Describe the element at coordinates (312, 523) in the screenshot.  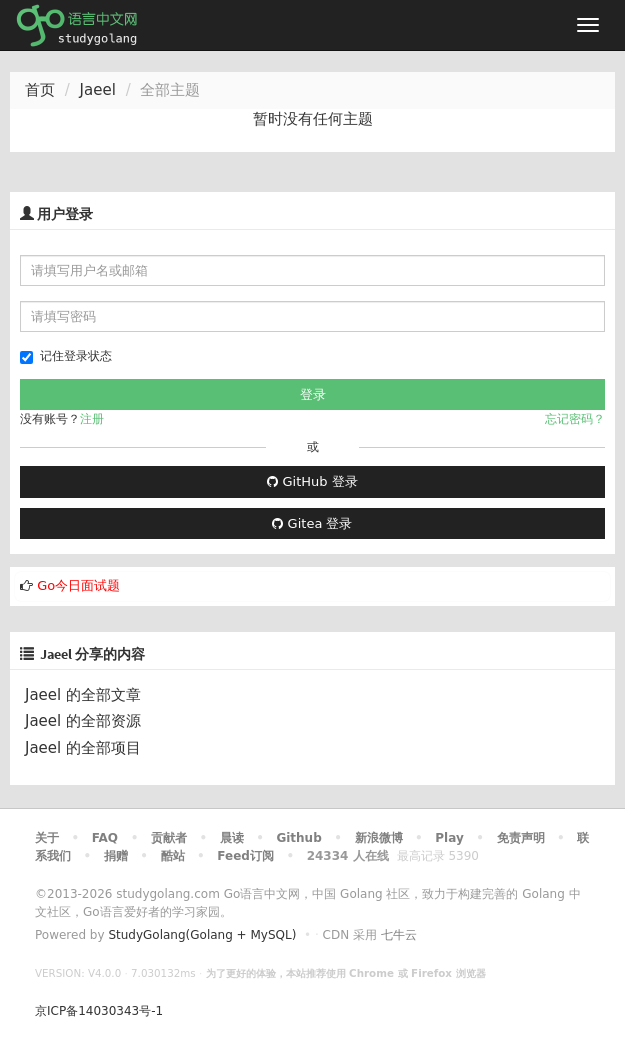
I see `Gitea 登录` at that location.